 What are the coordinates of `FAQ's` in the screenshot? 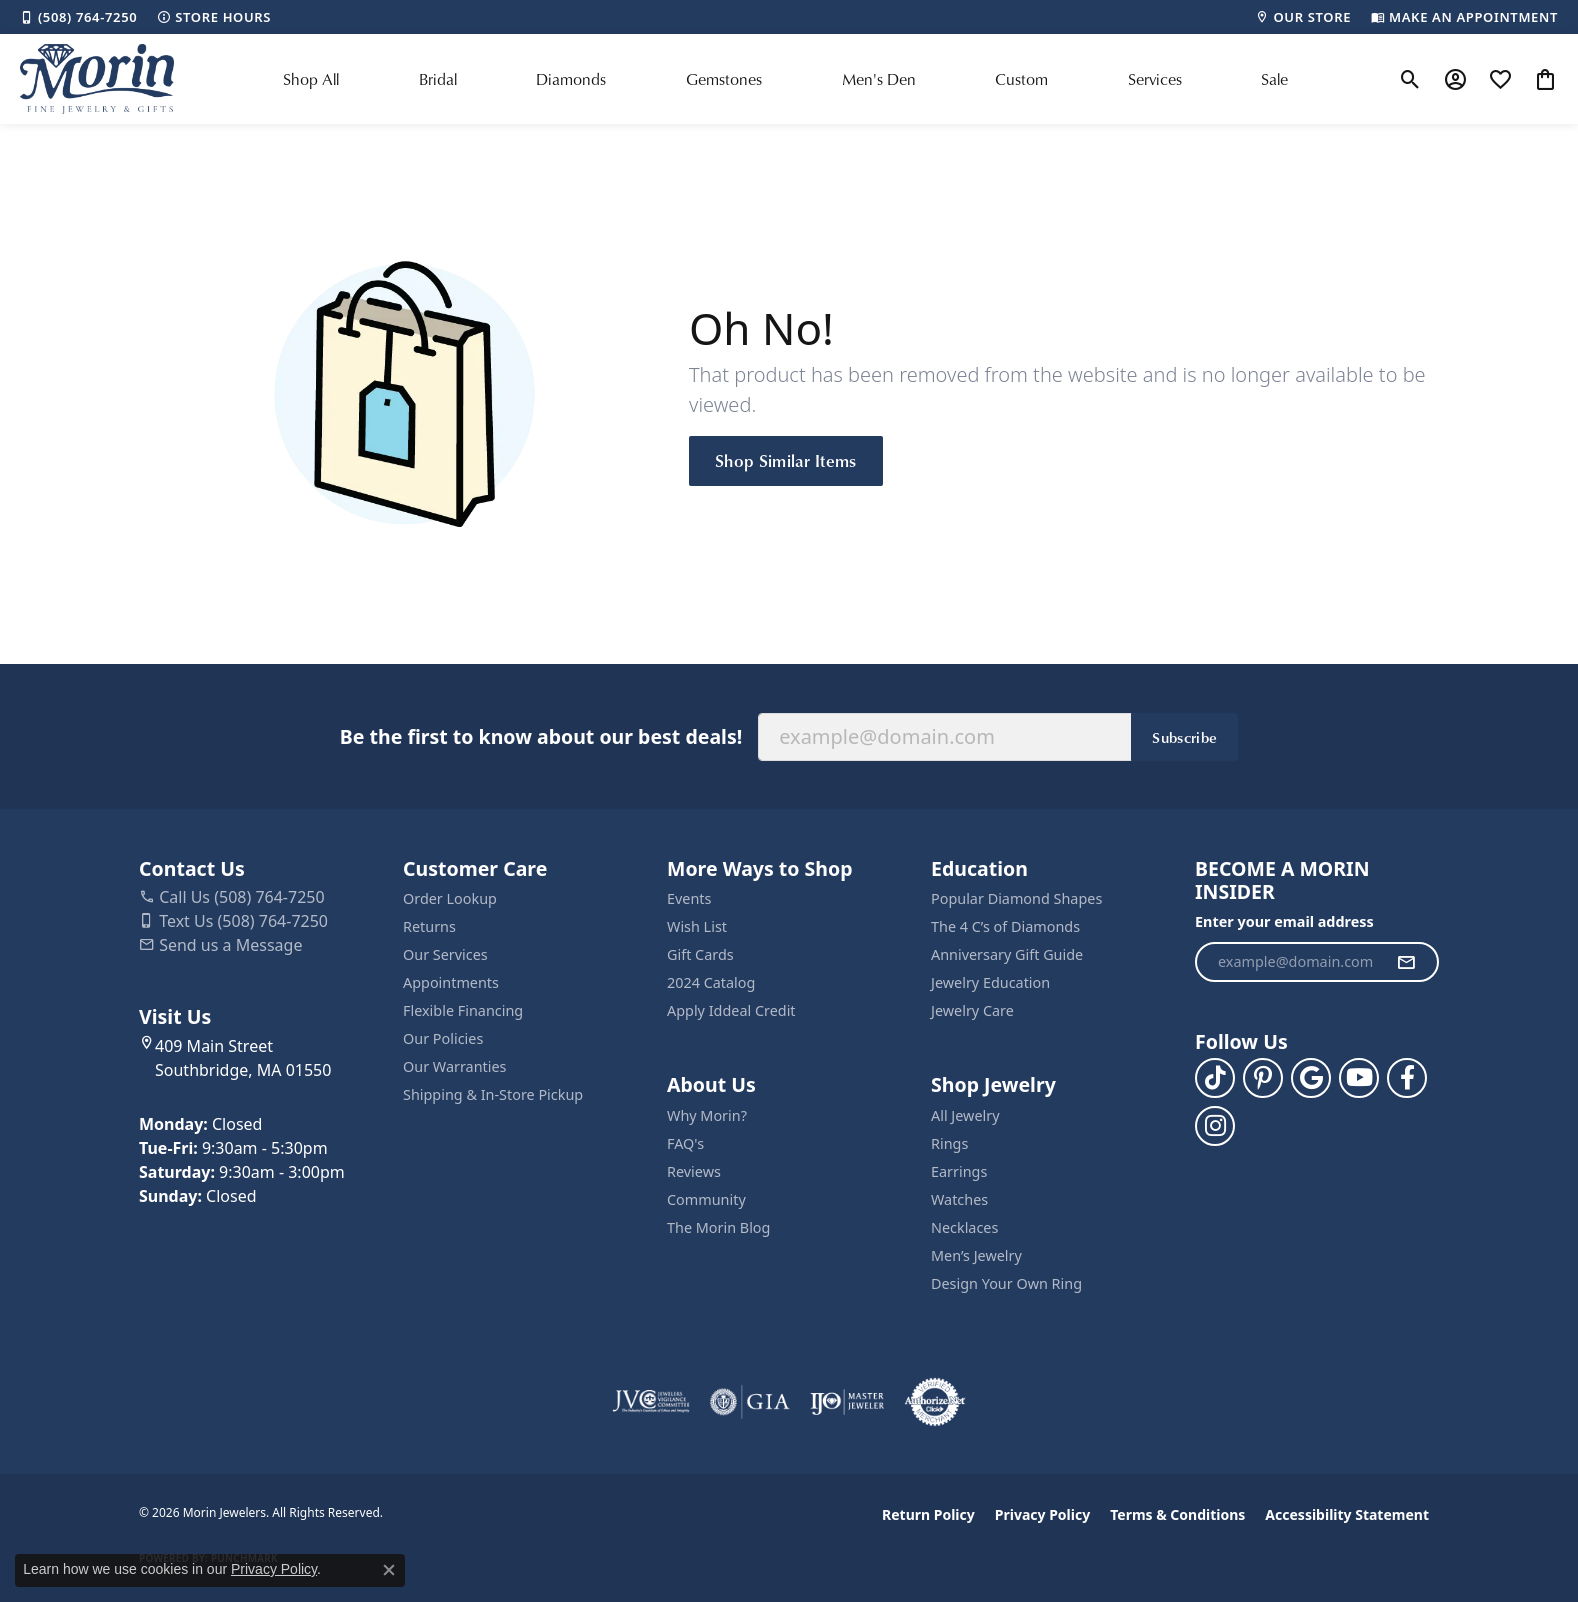 It's located at (685, 1143).